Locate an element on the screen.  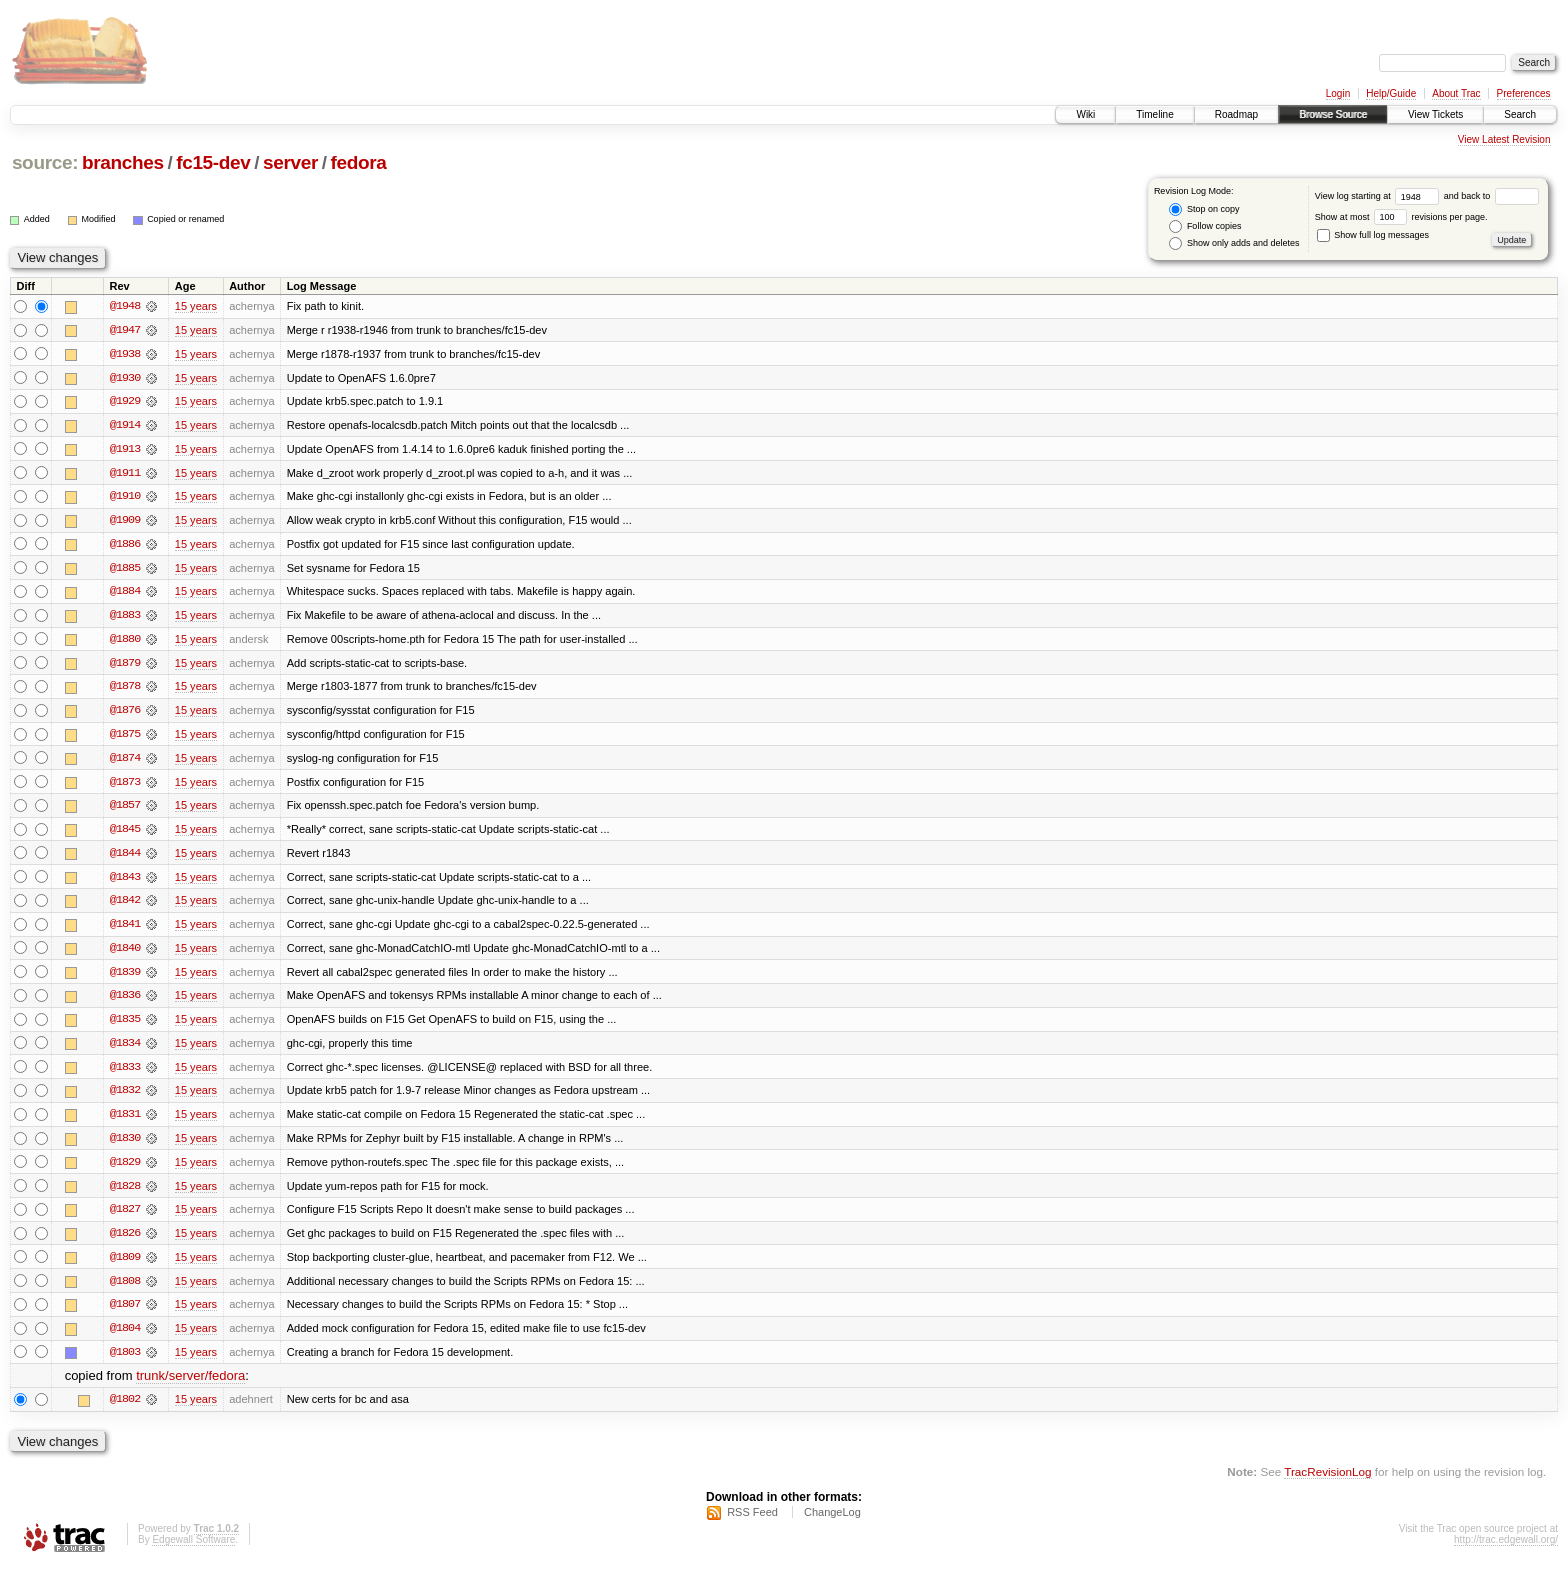
@1876 is located at coordinates (125, 714).